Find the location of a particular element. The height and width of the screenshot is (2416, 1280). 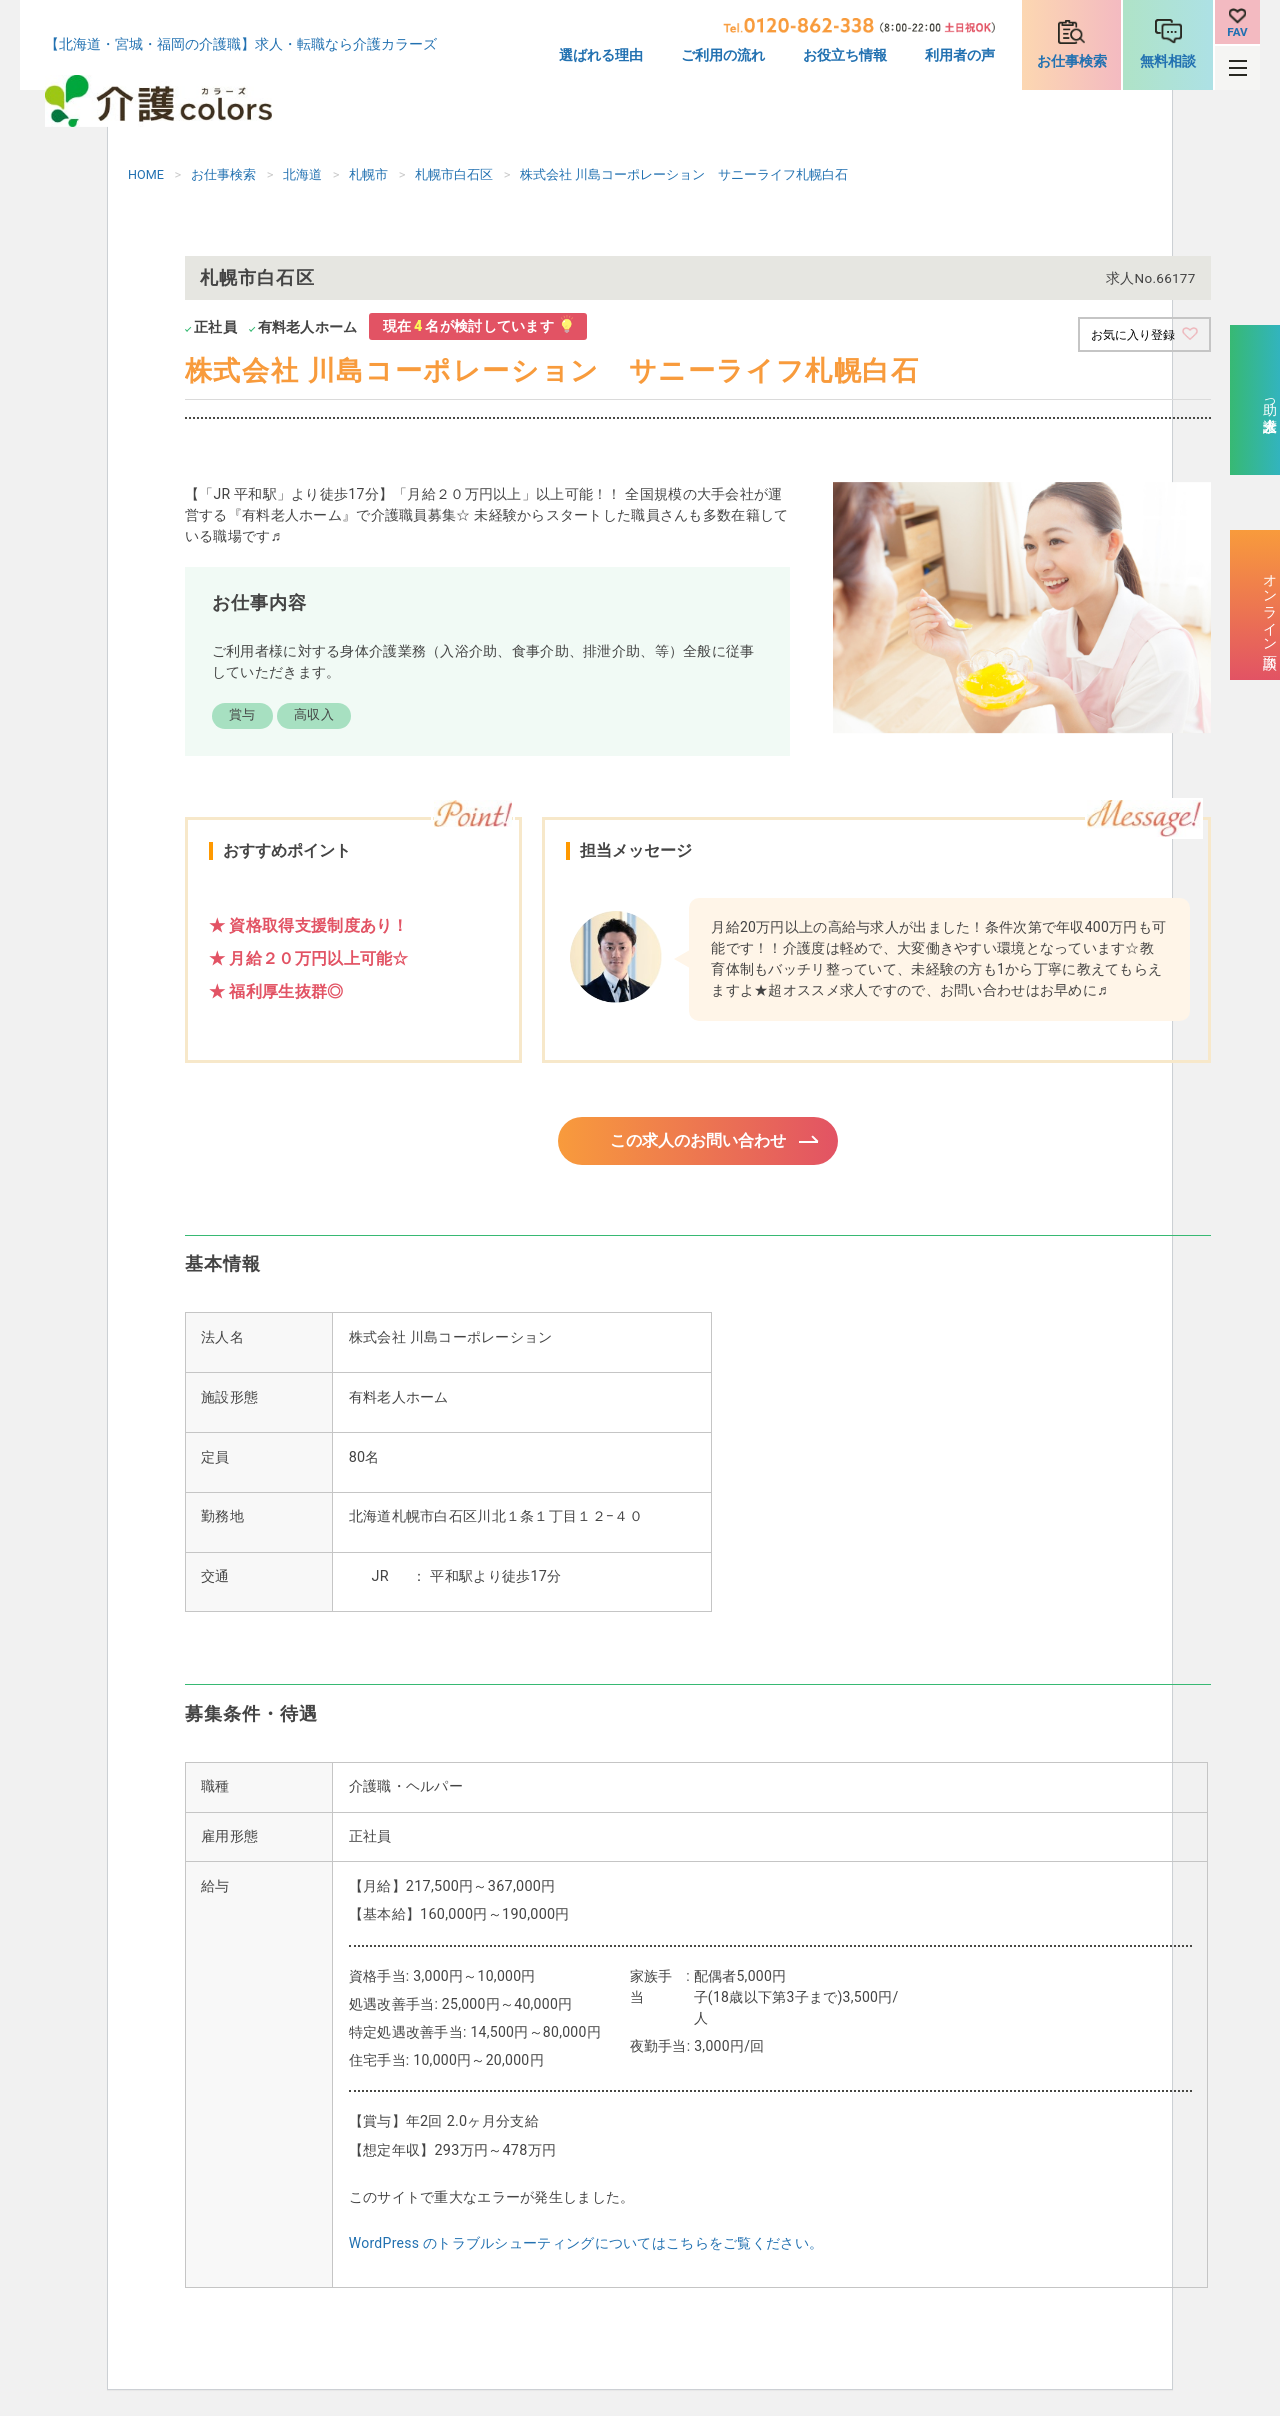

ご利用の流れ is located at coordinates (723, 55).